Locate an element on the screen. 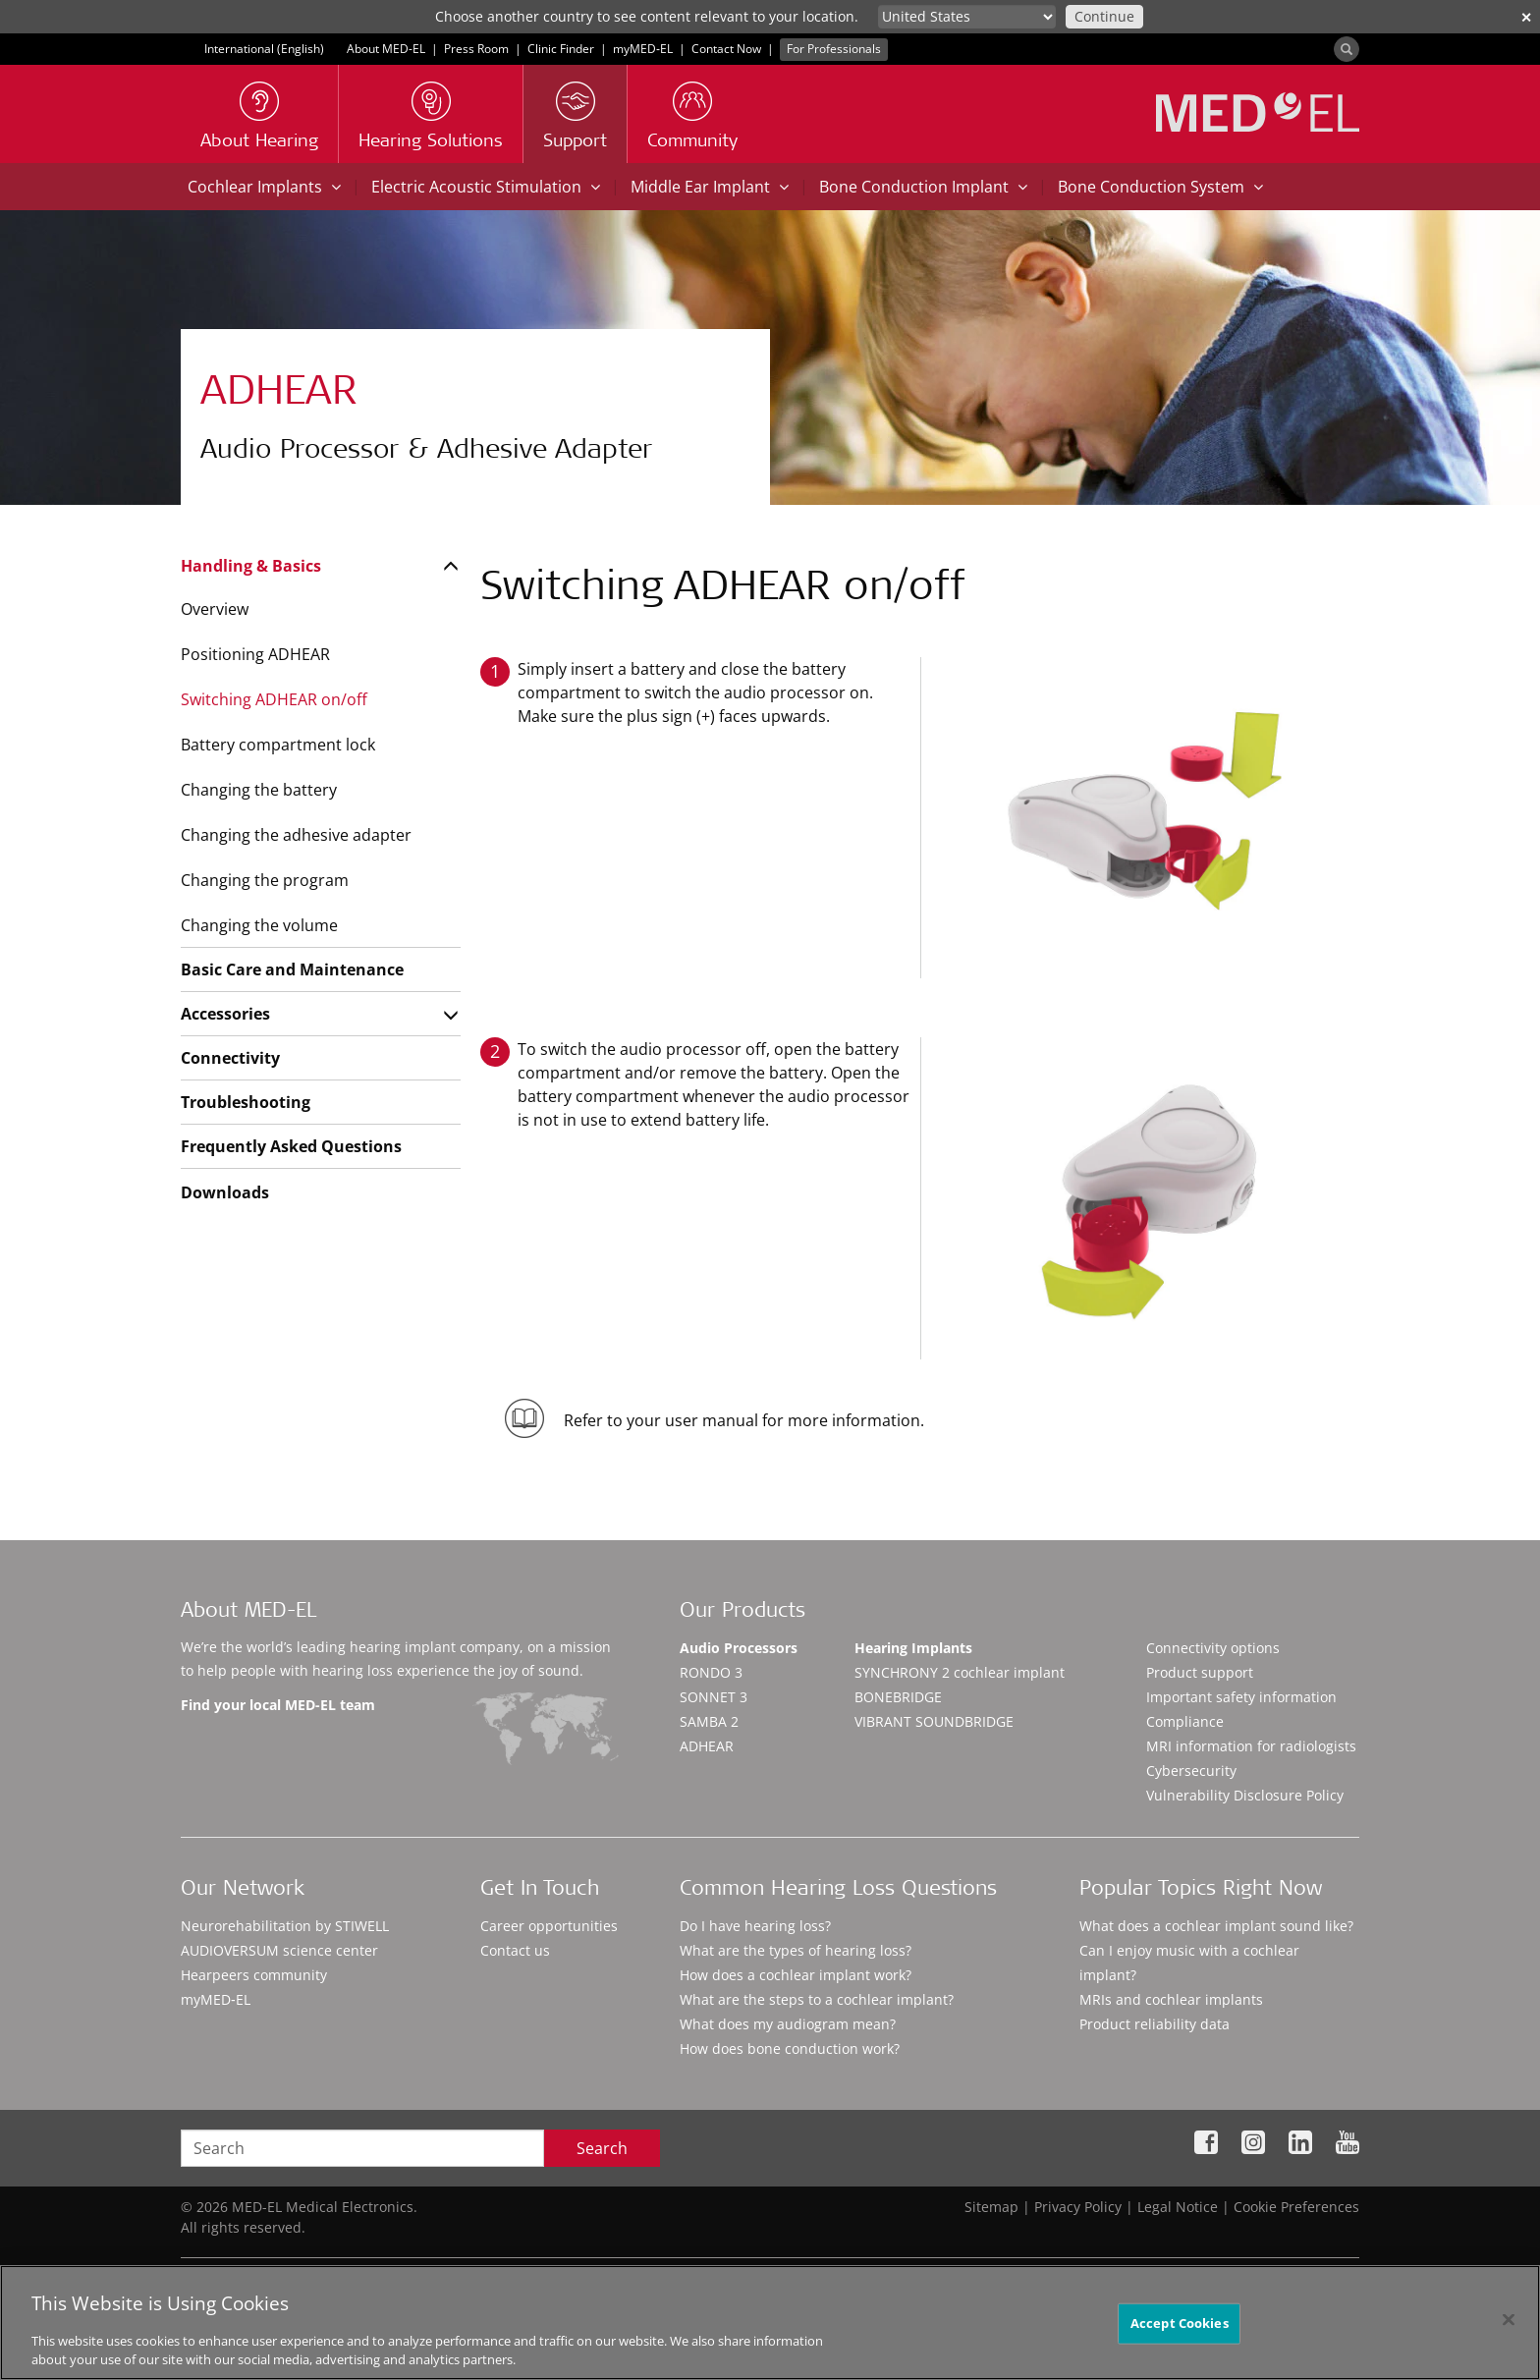 This screenshot has height=2380, width=1540. Downloads is located at coordinates (225, 1192).